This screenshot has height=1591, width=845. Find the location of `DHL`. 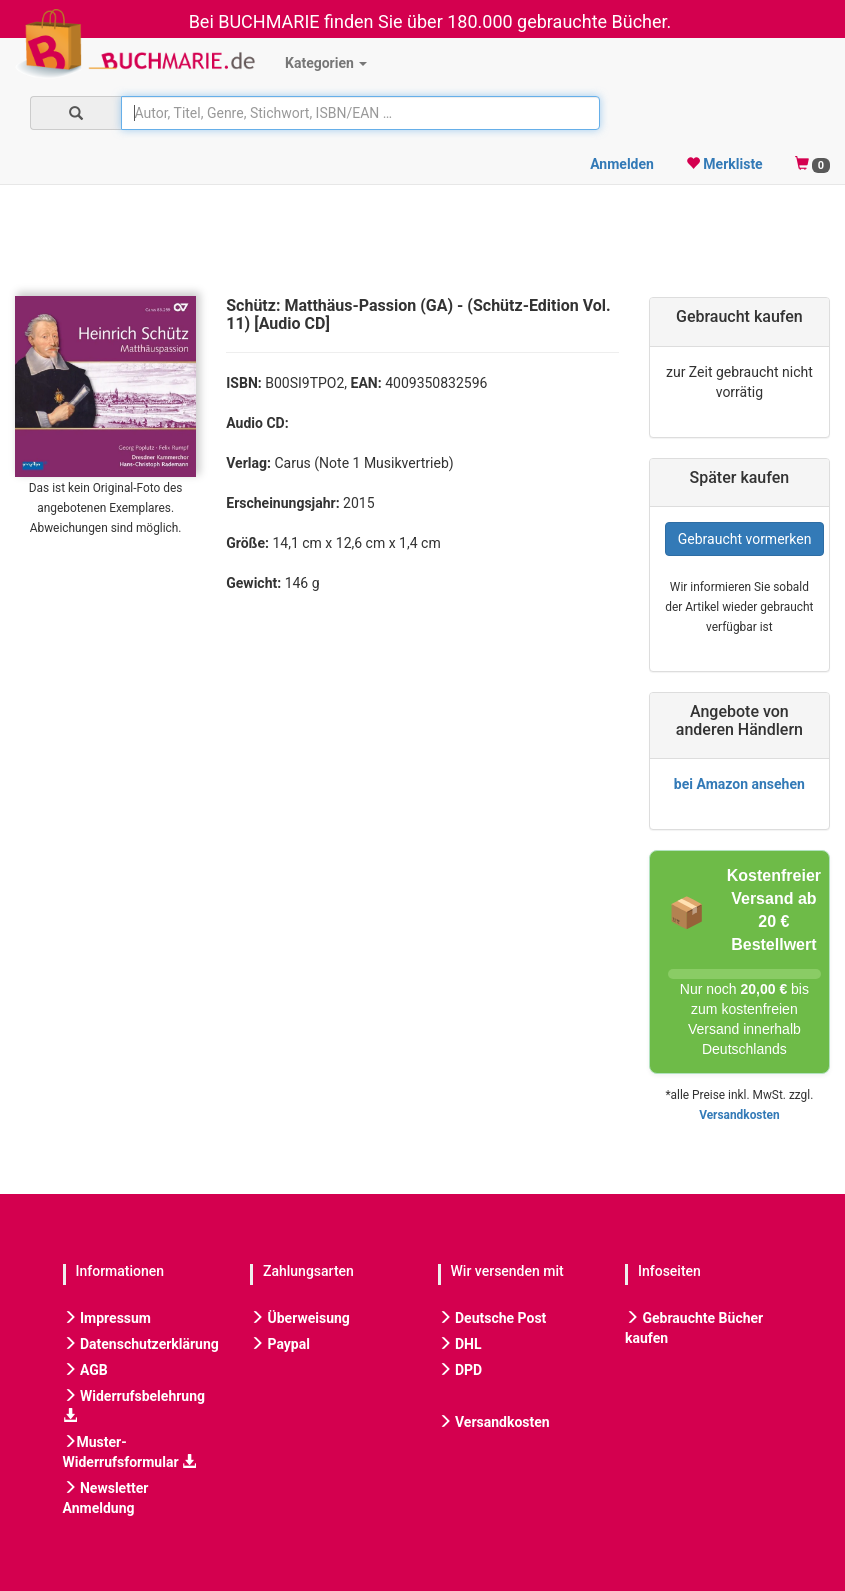

DHL is located at coordinates (460, 1344).